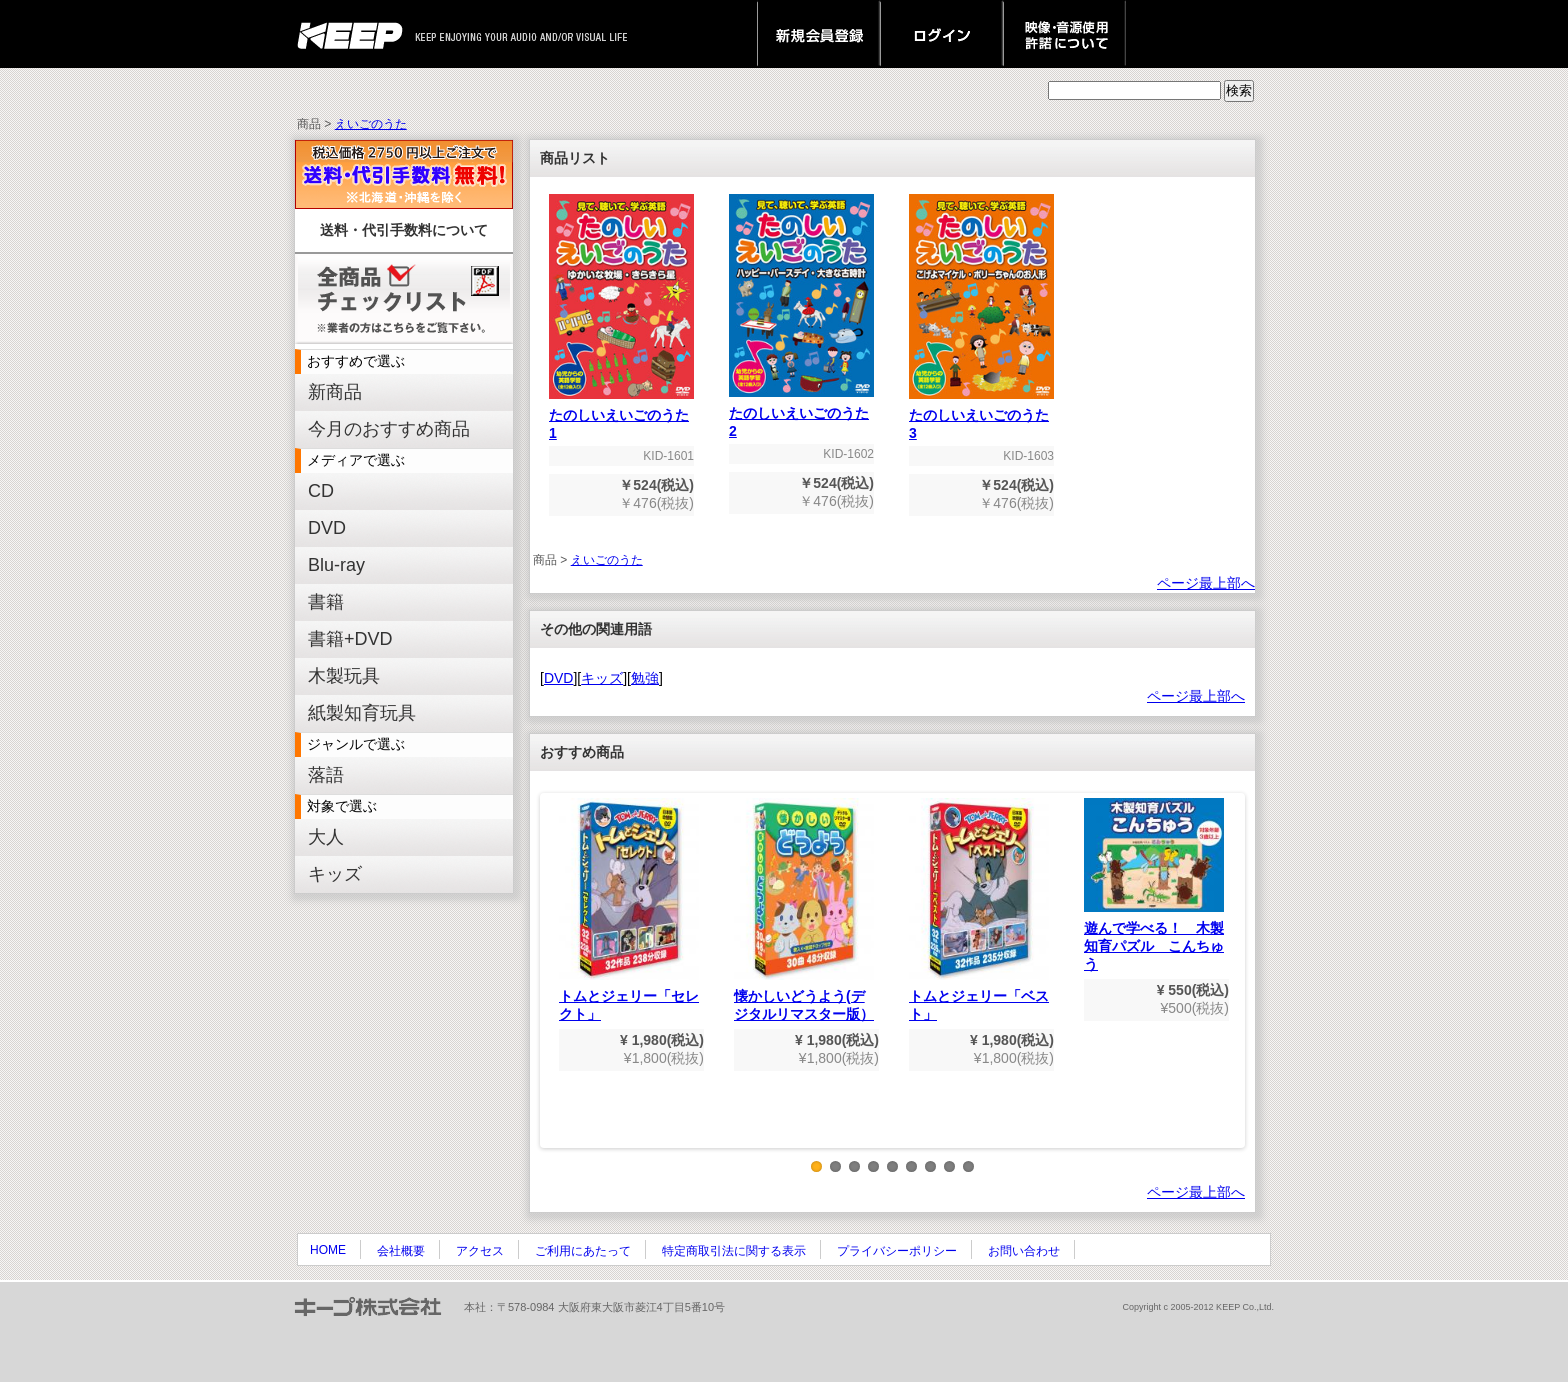 The width and height of the screenshot is (1568, 1382). What do you see at coordinates (804, 910) in the screenshot?
I see `懐かしいどうよう(デジタルリマスター版）` at bounding box center [804, 910].